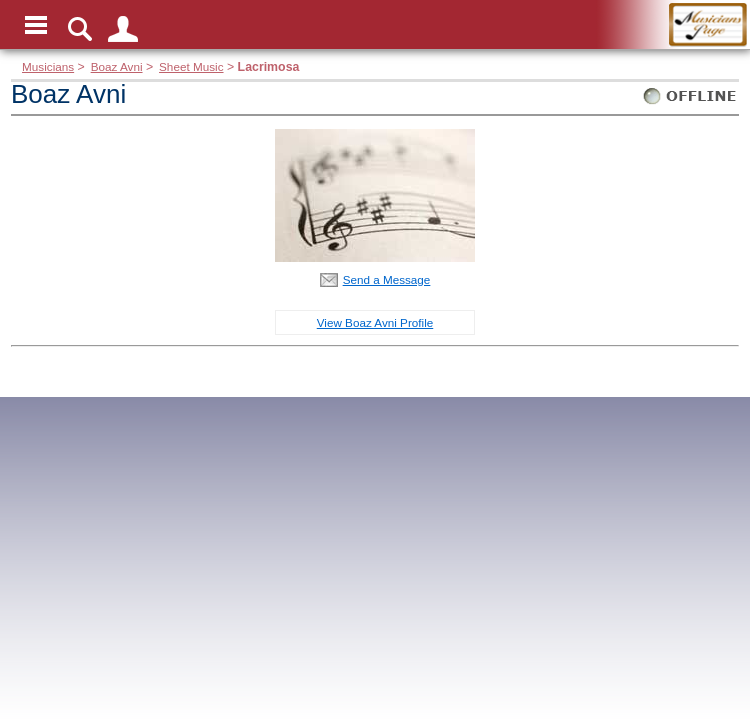  Describe the element at coordinates (48, 66) in the screenshot. I see `Musicians` at that location.